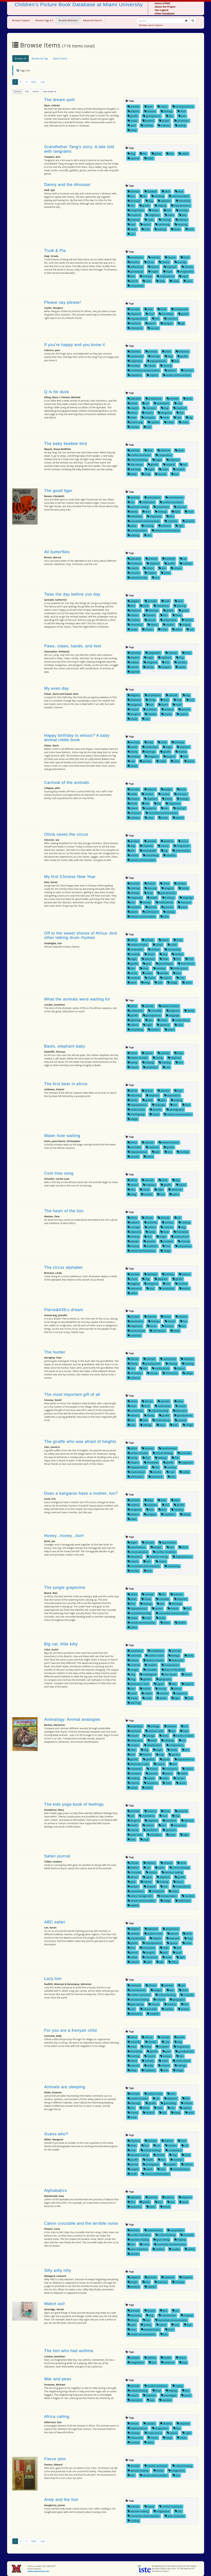  I want to click on penguin, so click(167, 323).